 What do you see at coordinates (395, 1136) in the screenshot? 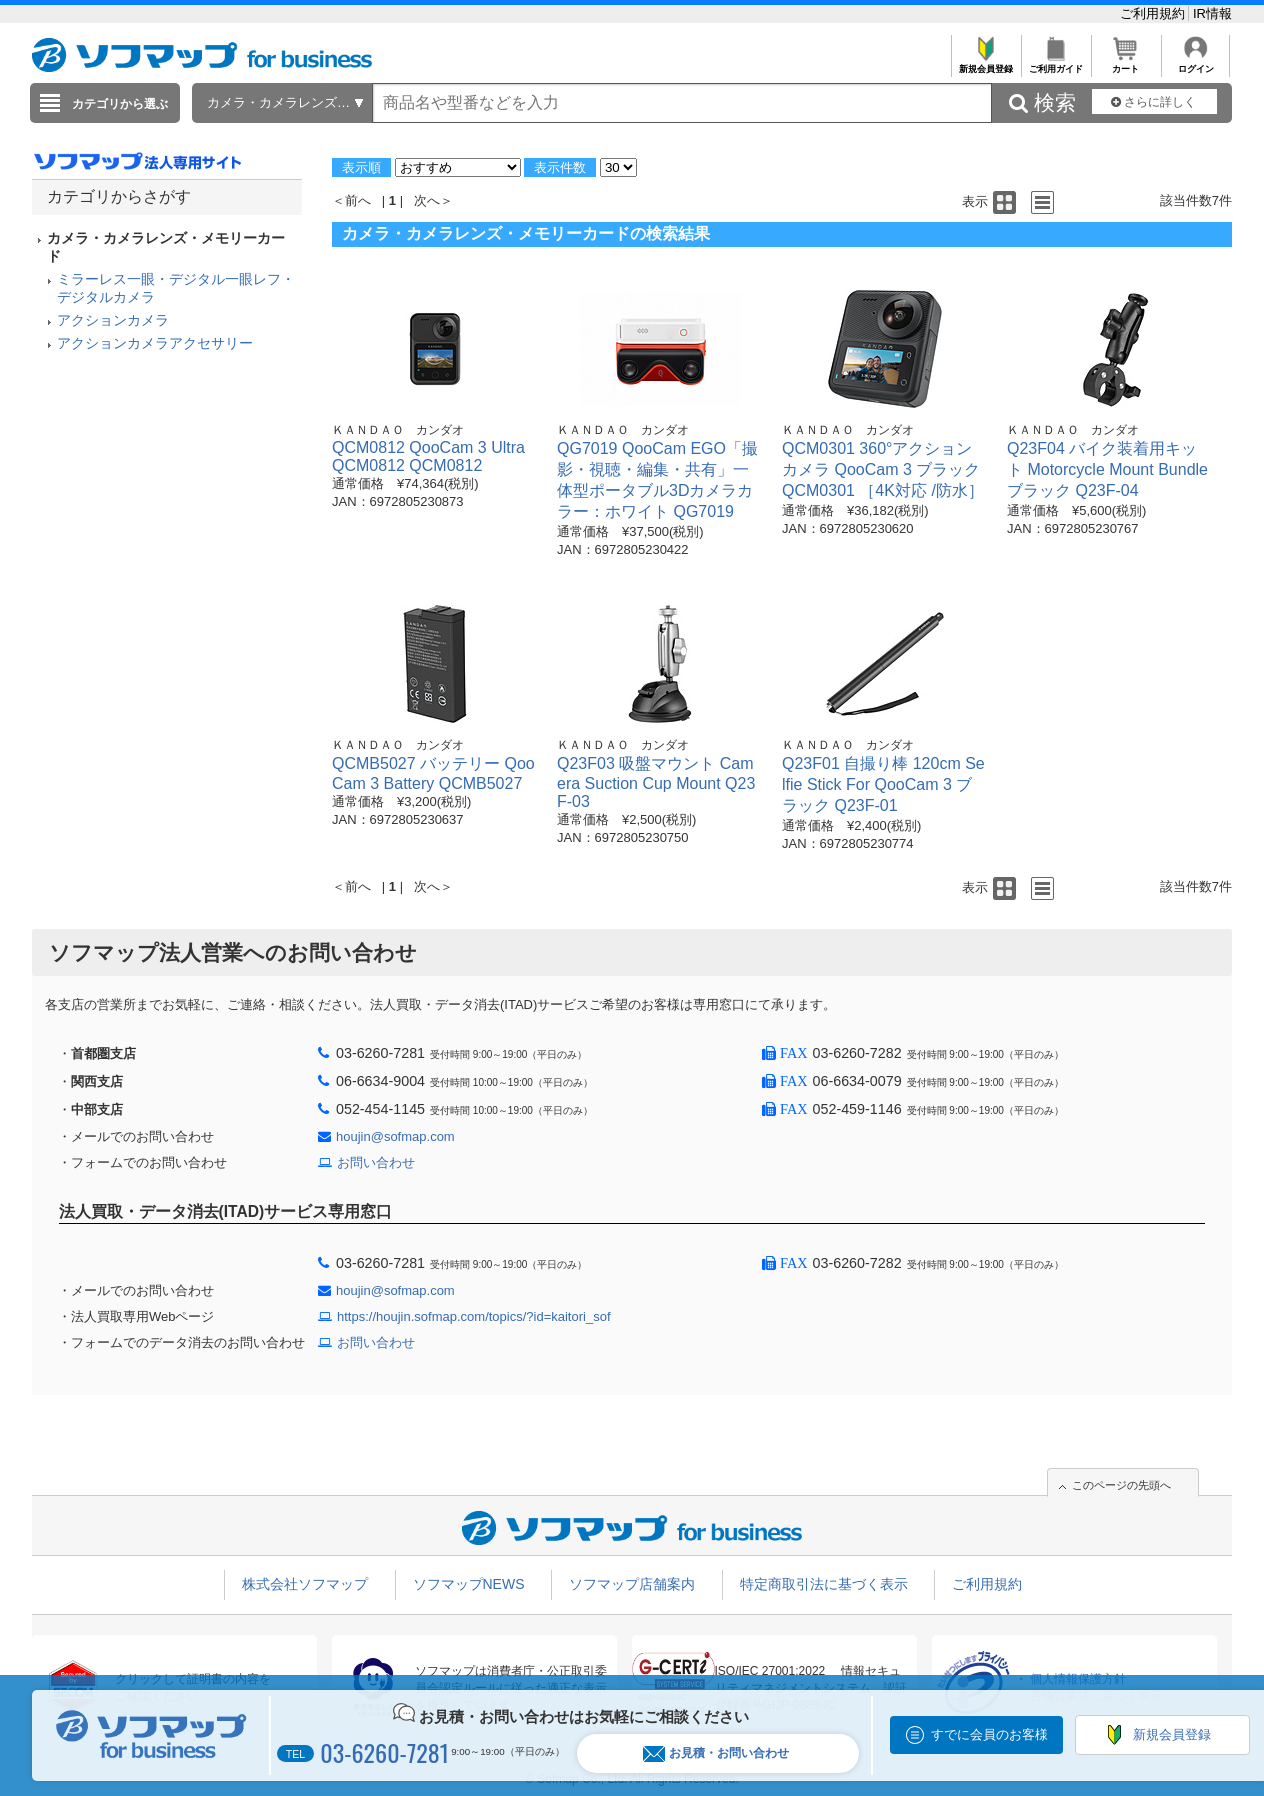
I see `houjin@sofmap.com` at bounding box center [395, 1136].